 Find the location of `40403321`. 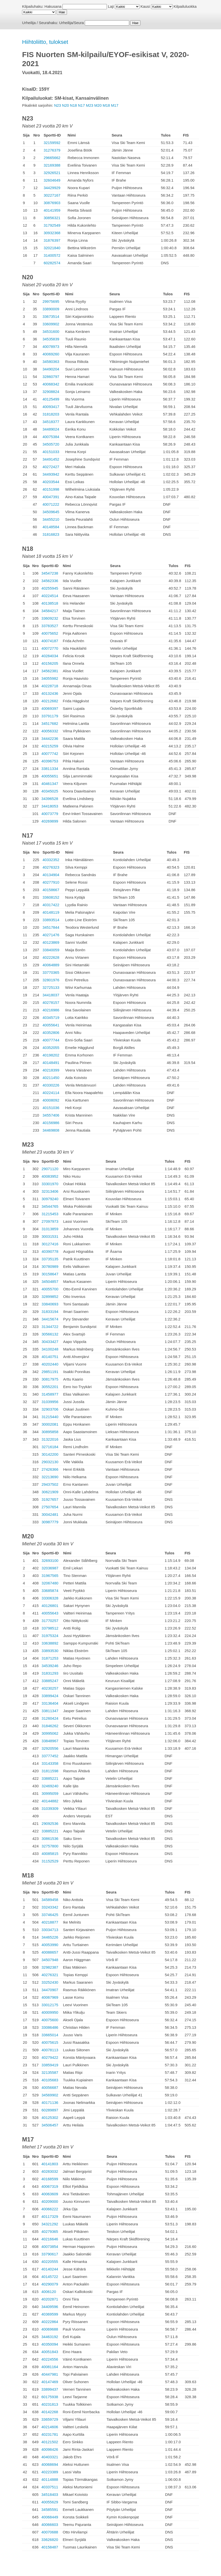

40403321 is located at coordinates (49, 2457).